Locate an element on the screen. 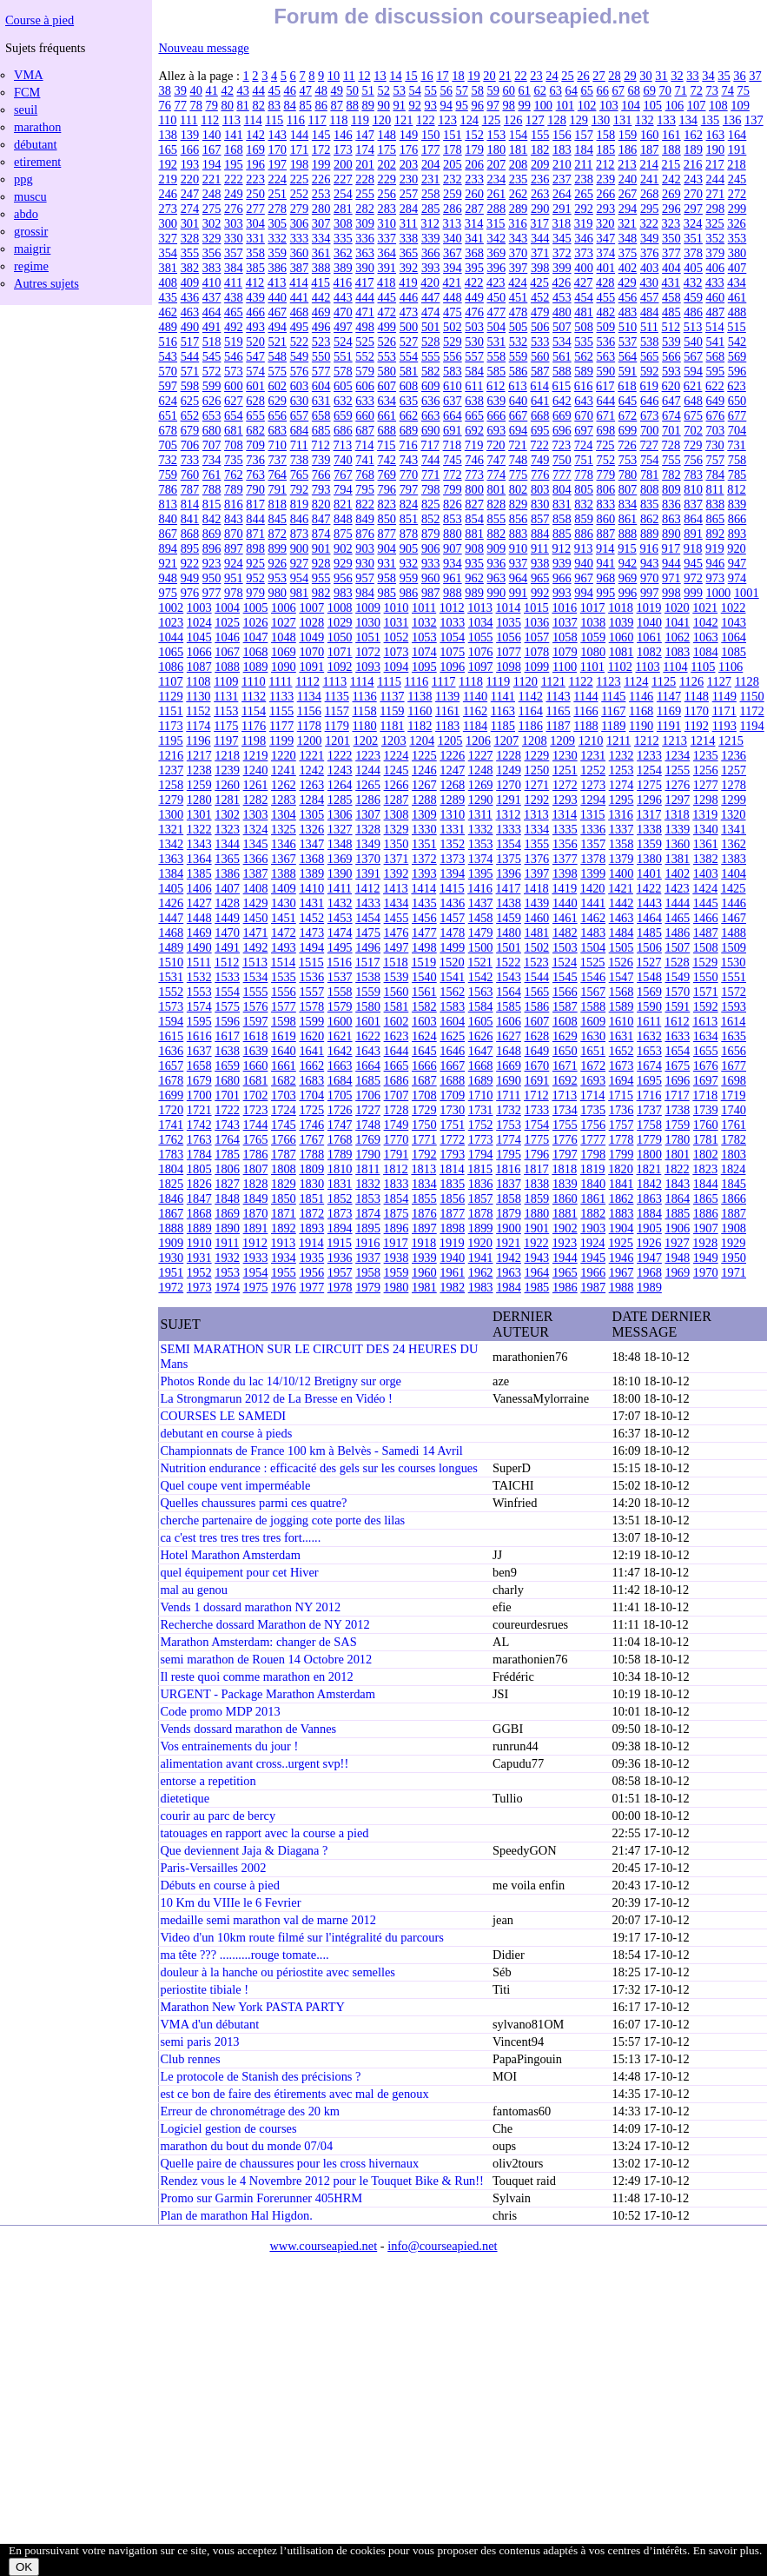 The height and width of the screenshot is (2576, 767). 1230 is located at coordinates (565, 755).